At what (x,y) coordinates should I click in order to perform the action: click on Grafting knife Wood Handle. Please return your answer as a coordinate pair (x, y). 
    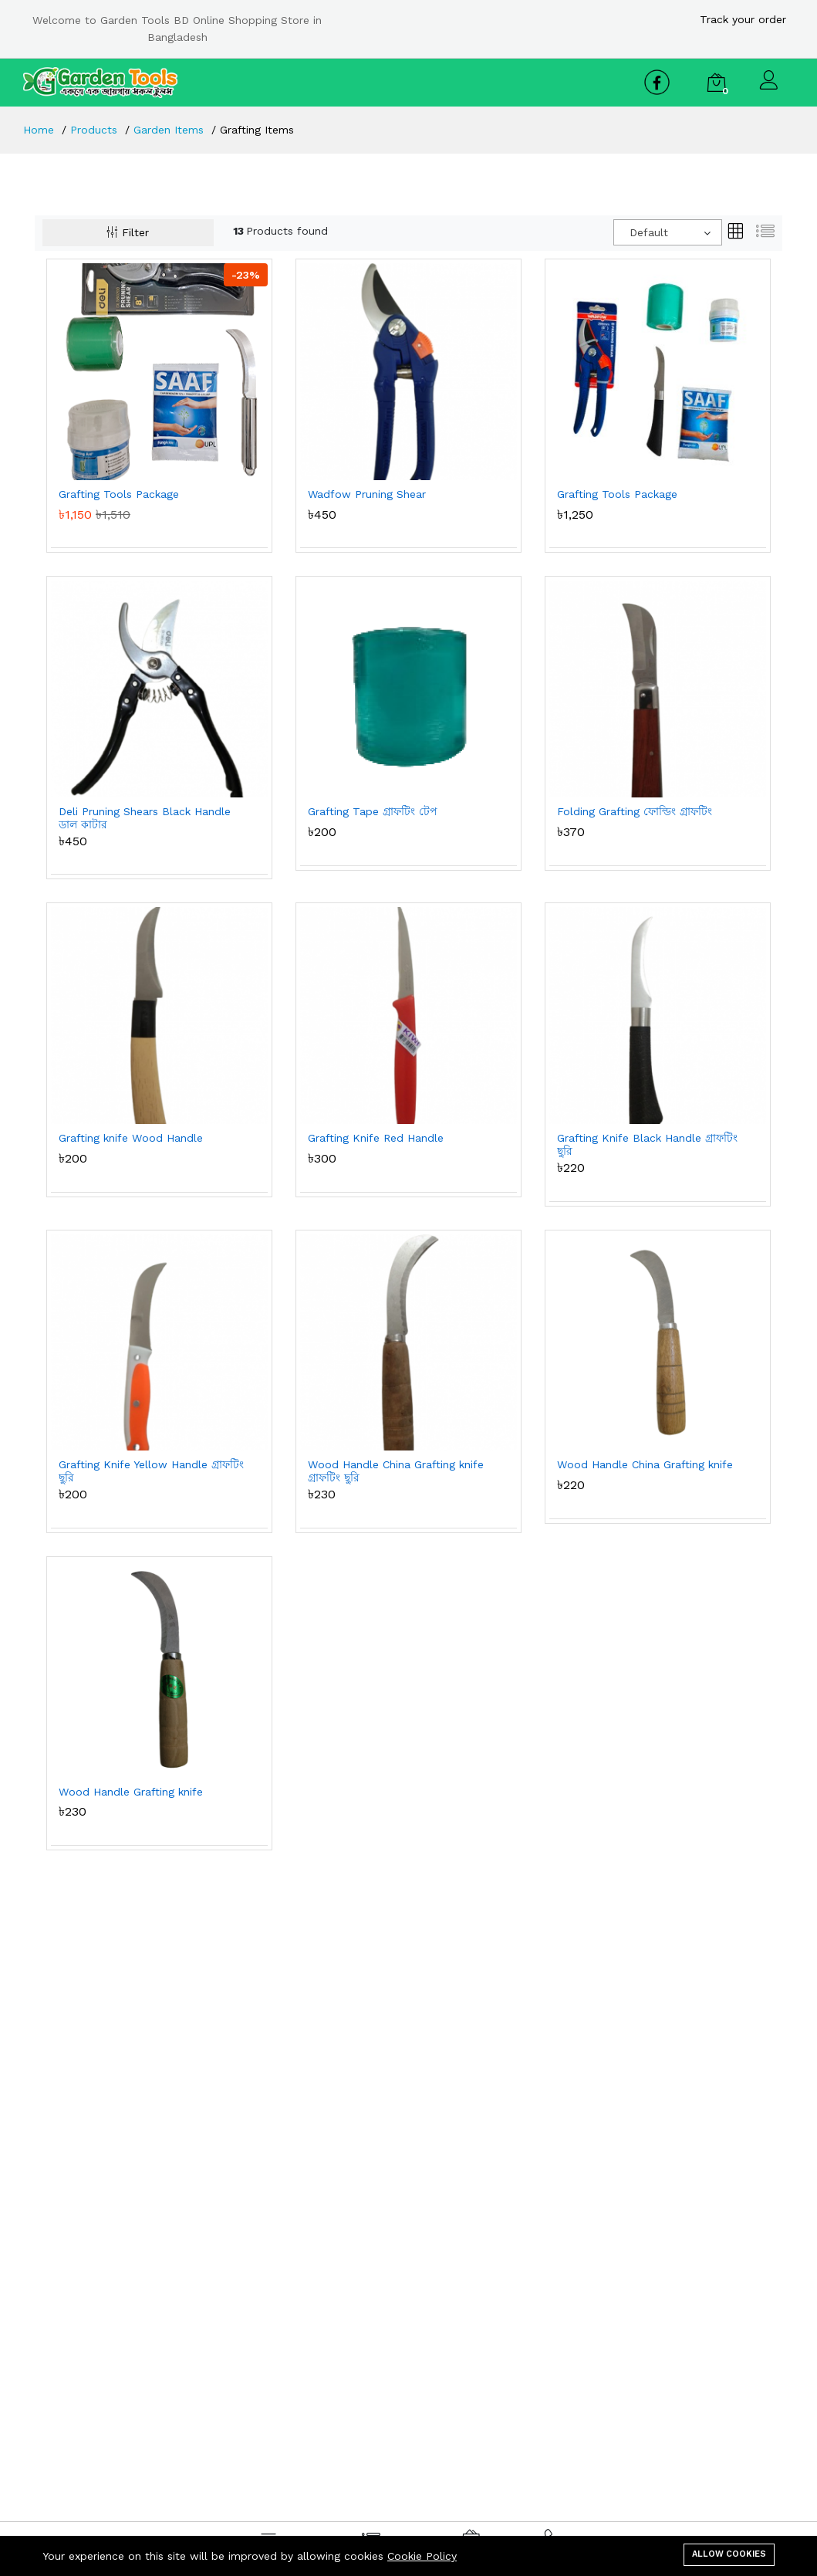
    Looking at the image, I should click on (131, 1138).